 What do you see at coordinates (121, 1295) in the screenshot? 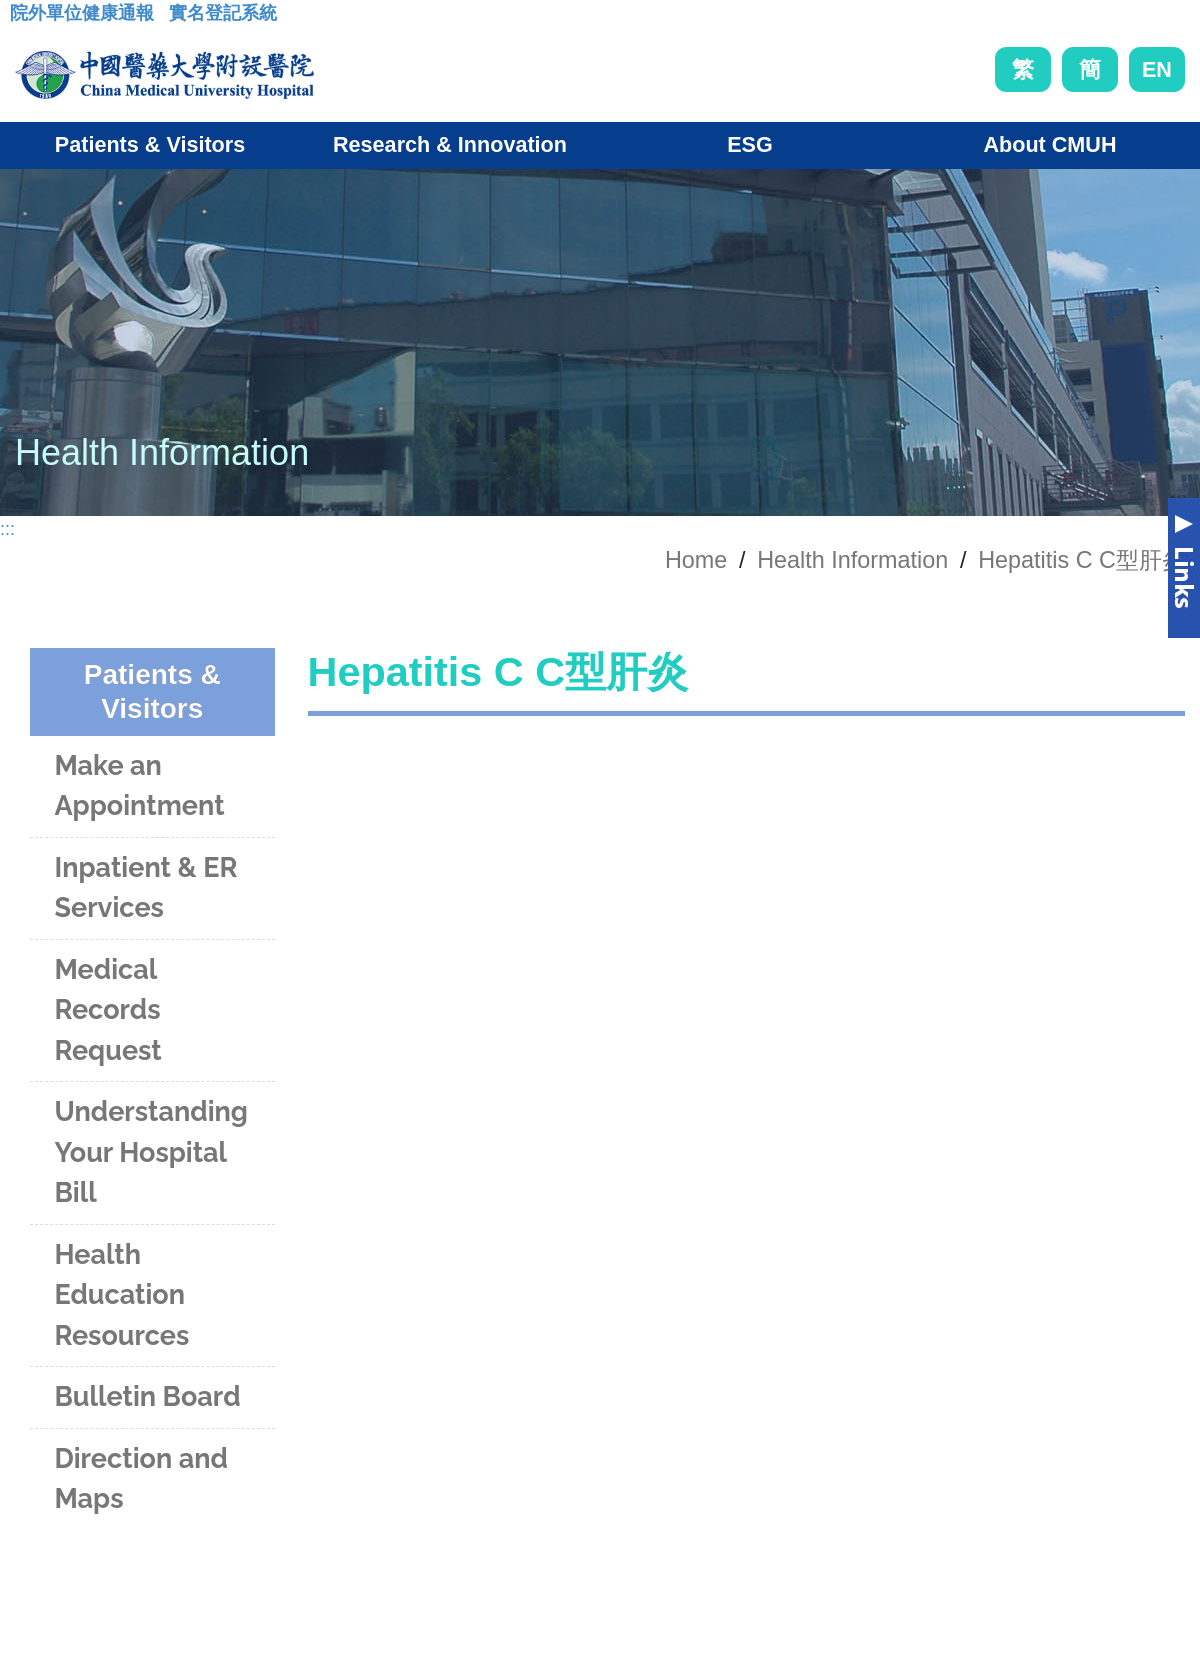
I see `Health Education Resources` at bounding box center [121, 1295].